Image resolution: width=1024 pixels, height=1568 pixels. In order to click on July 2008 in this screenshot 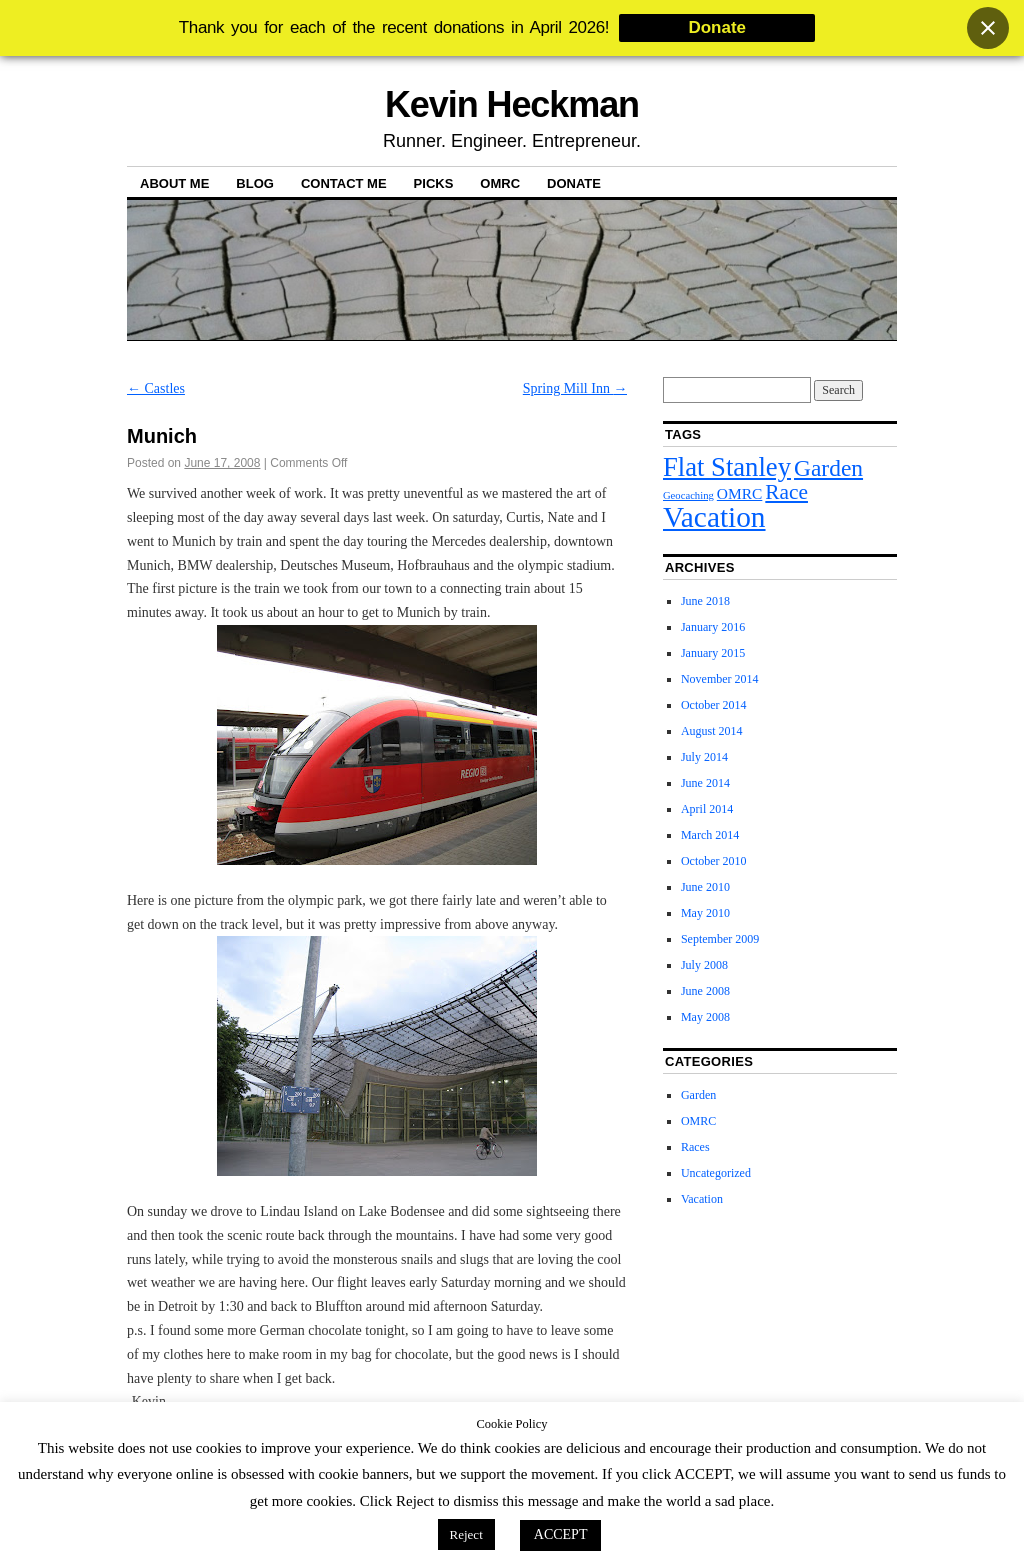, I will do `click(704, 965)`.